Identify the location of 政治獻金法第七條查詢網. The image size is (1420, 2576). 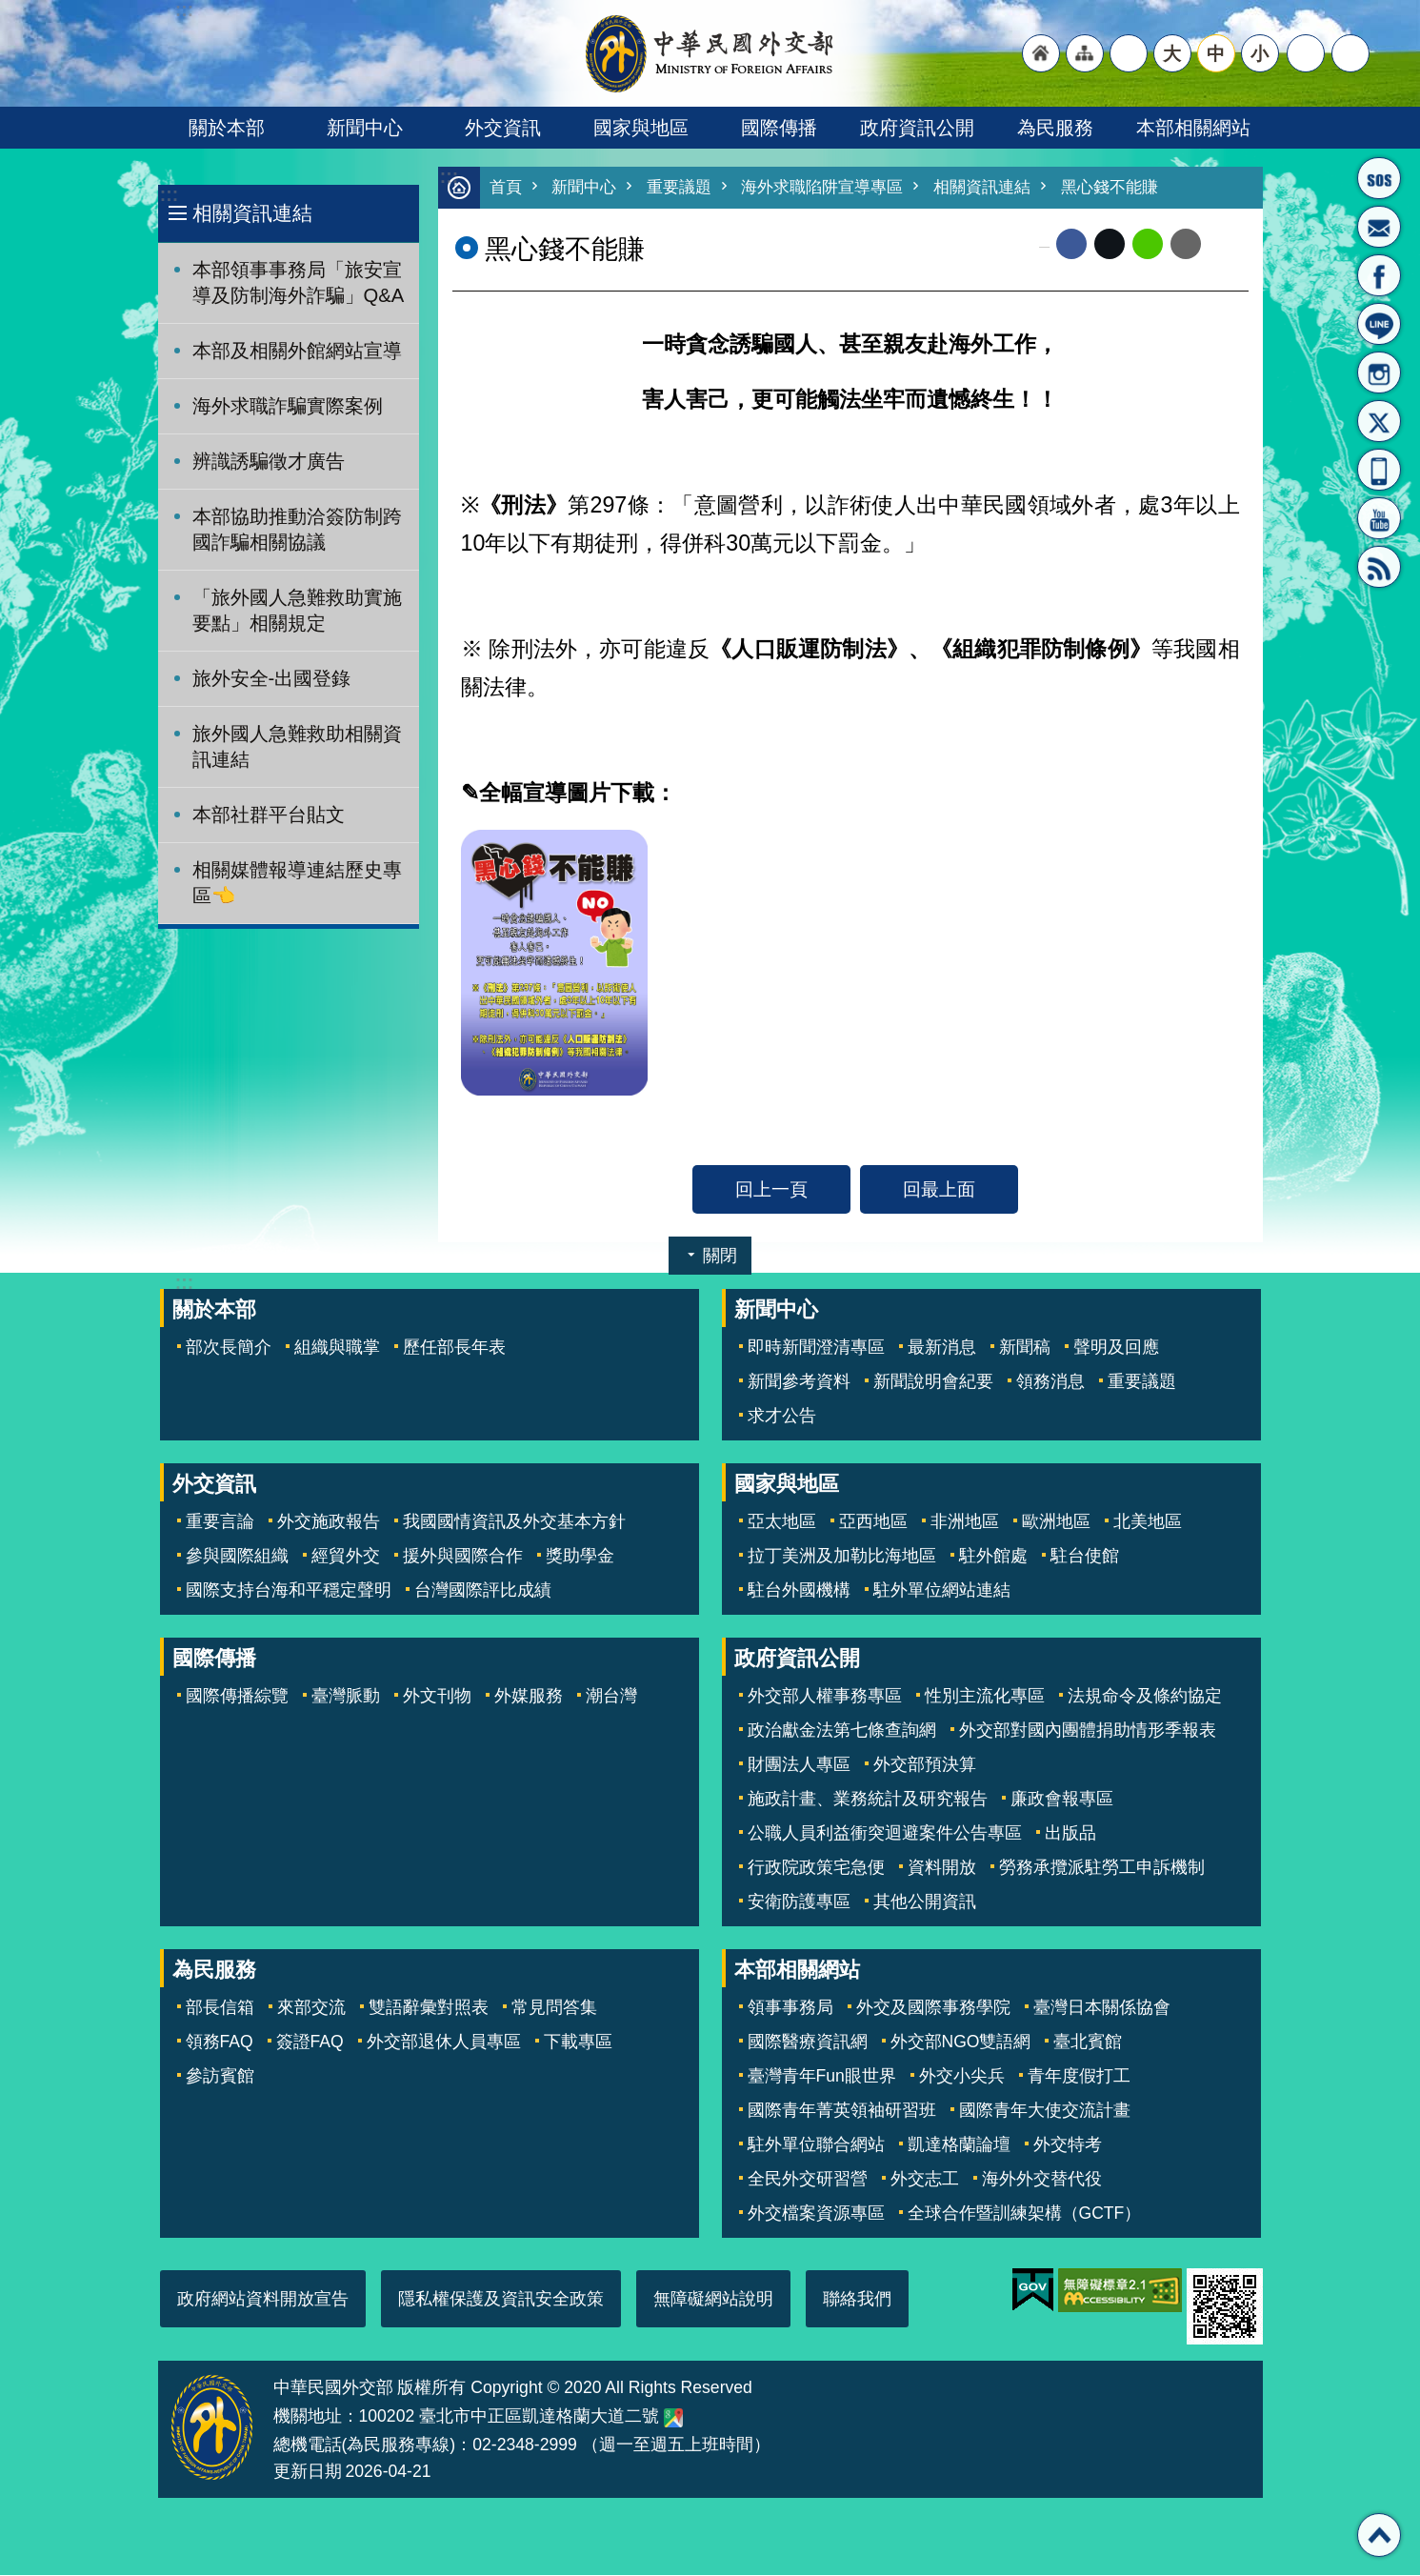
(842, 1731).